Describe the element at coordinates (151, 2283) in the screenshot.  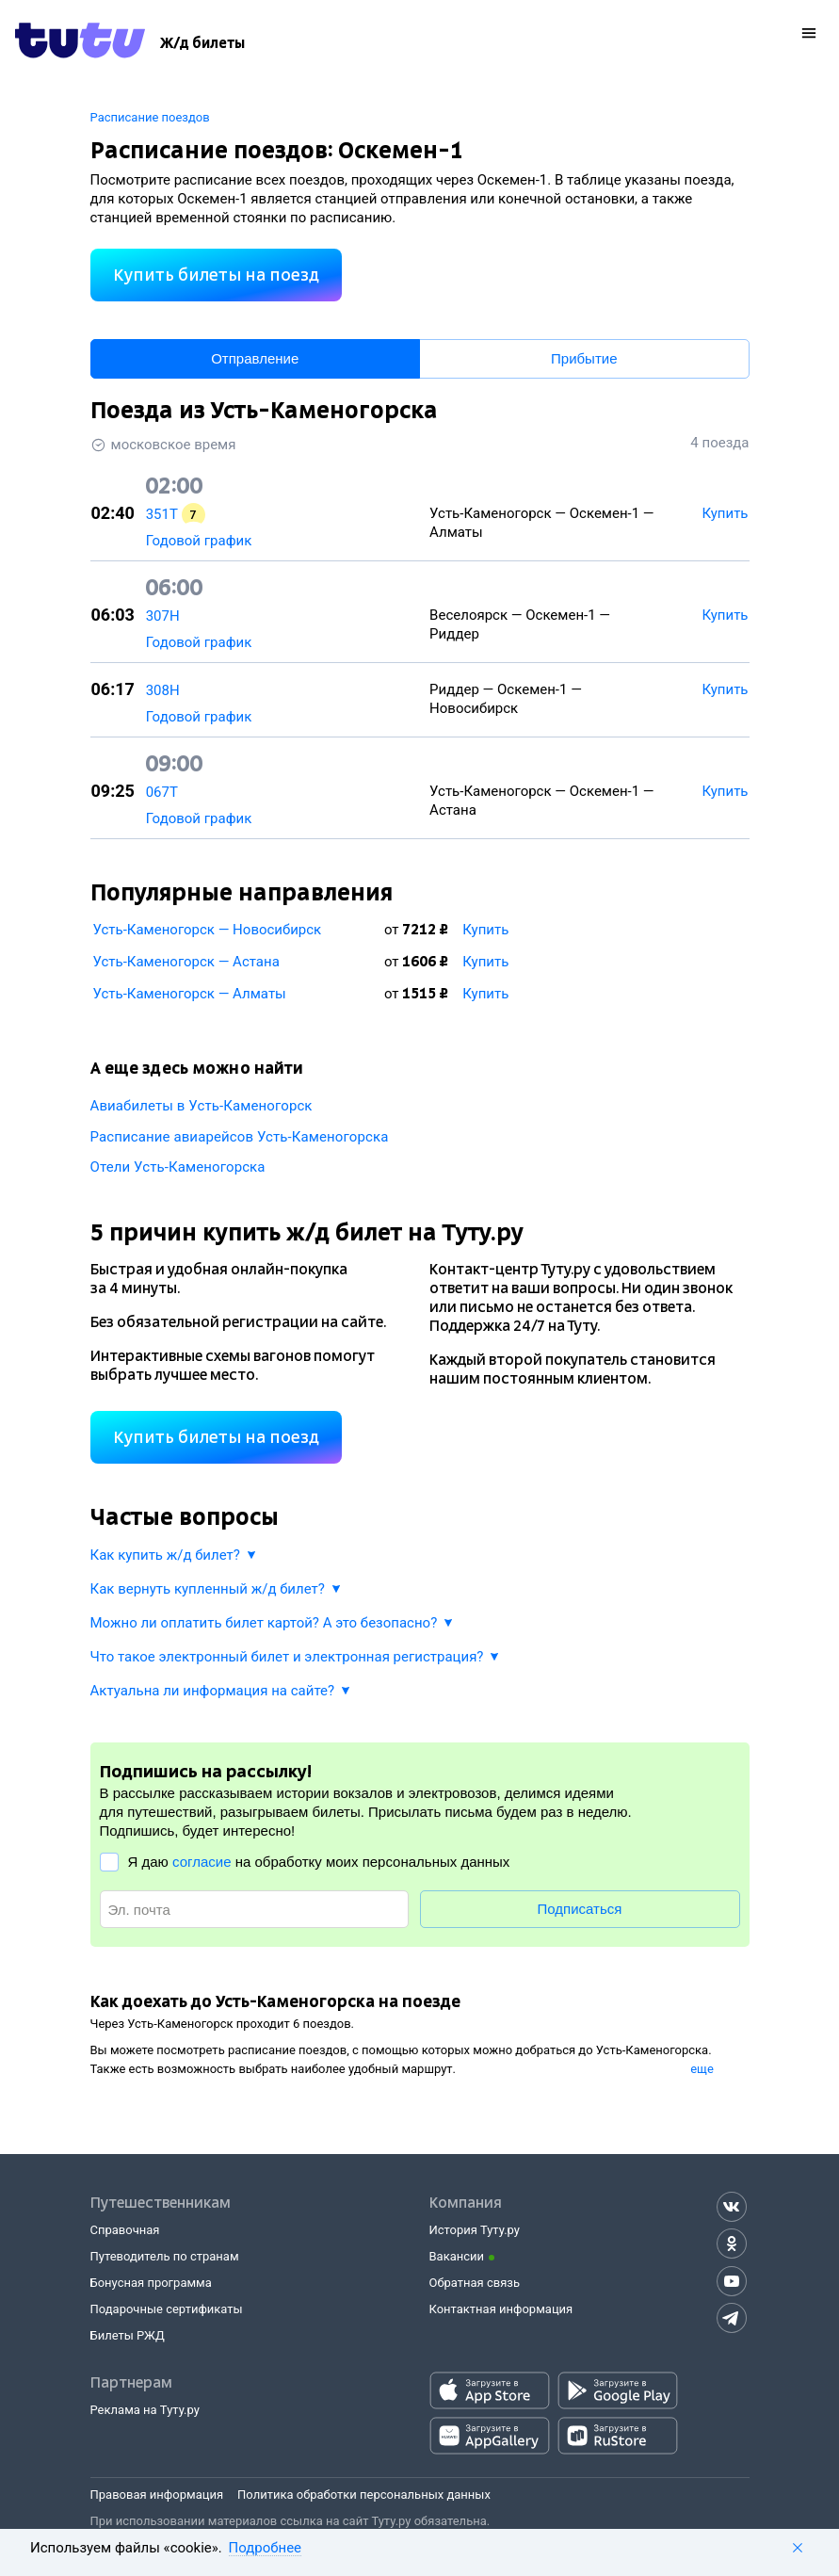
I see `Бонусная программа` at that location.